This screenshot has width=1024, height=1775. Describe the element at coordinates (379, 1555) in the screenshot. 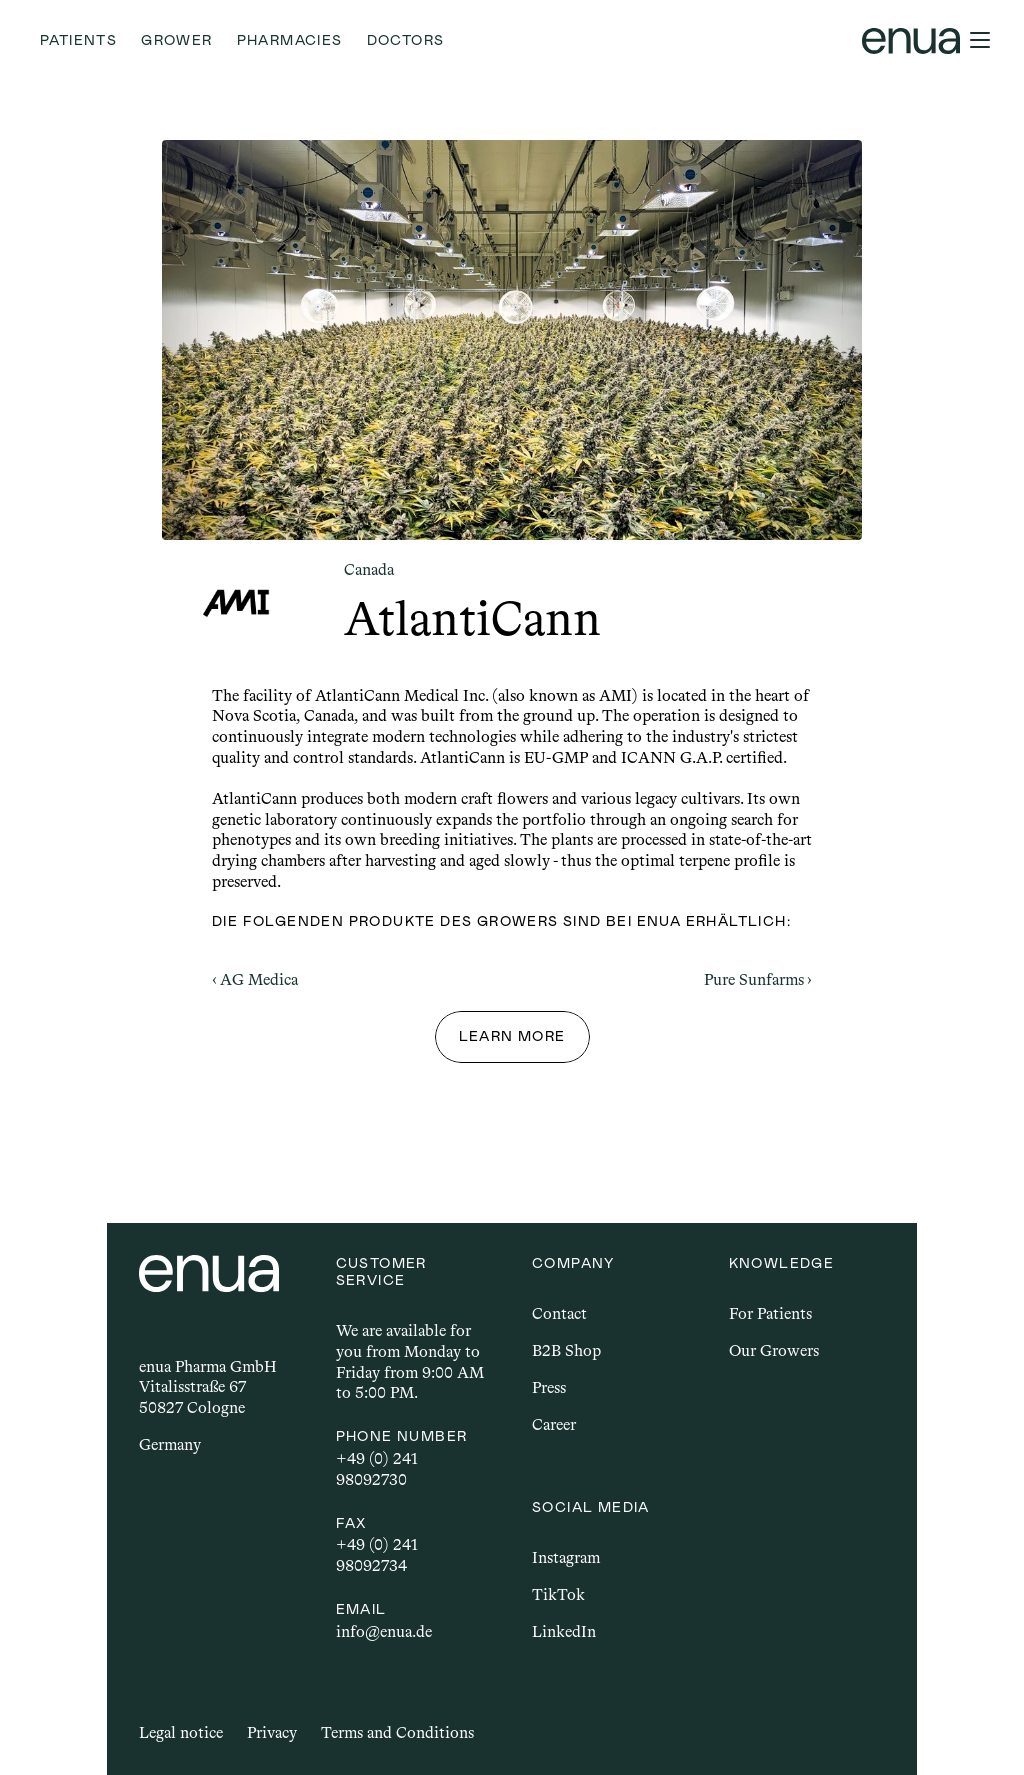

I see `+49 (0) 241 98092734` at that location.